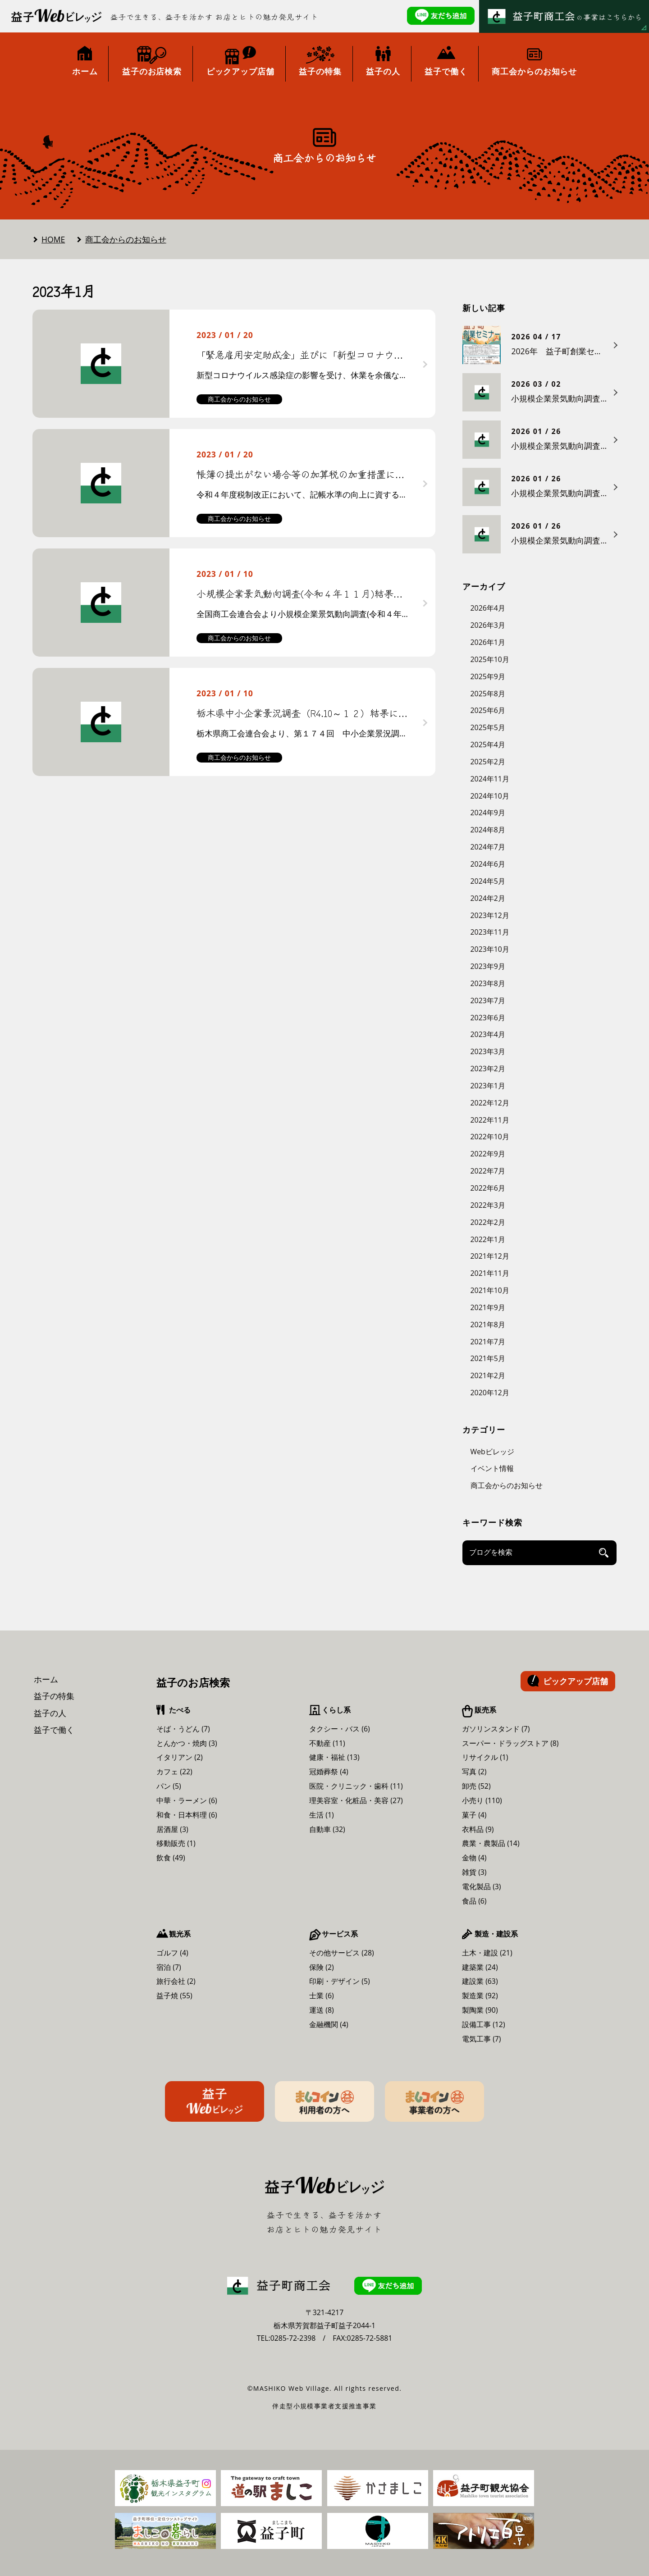 This screenshot has height=2576, width=649. Describe the element at coordinates (476, 1786) in the screenshot. I see `卸売 (52)` at that location.